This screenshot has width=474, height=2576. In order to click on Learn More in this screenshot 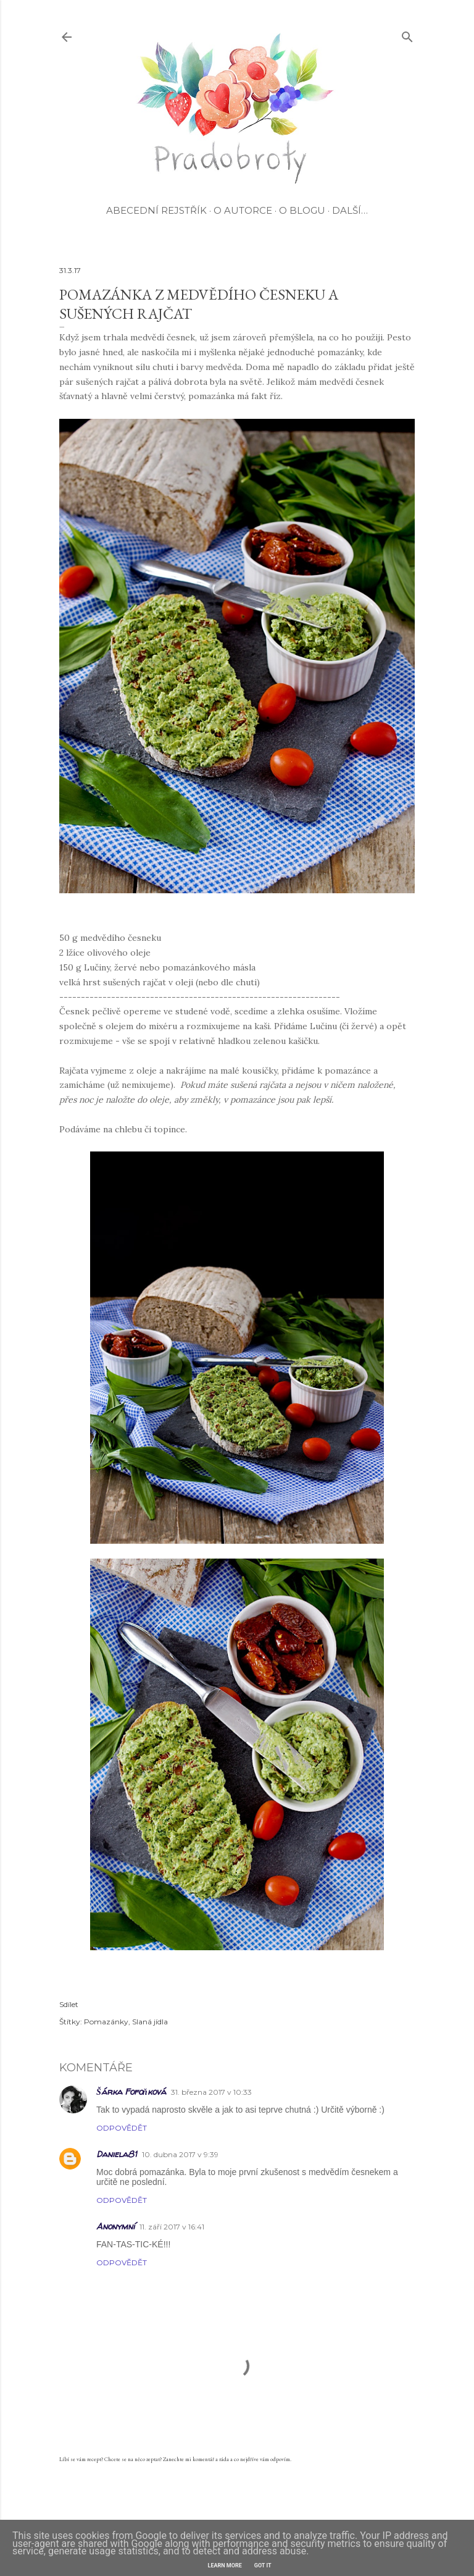, I will do `click(225, 2565)`.